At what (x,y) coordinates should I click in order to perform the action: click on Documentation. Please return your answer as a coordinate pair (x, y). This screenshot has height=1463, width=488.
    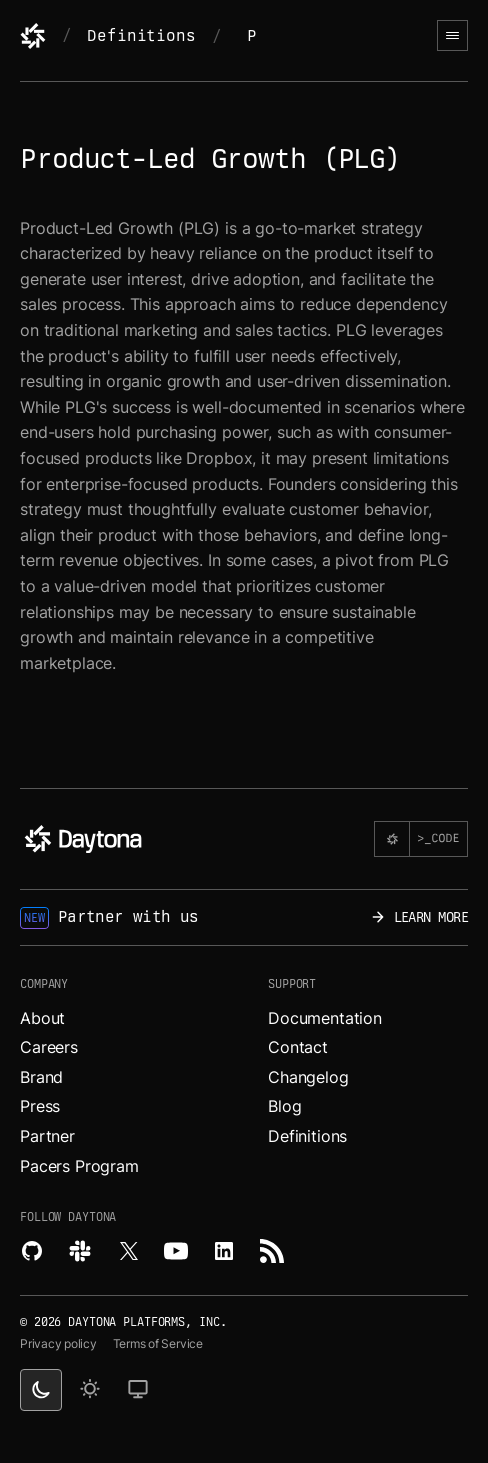
    Looking at the image, I should click on (325, 1018).